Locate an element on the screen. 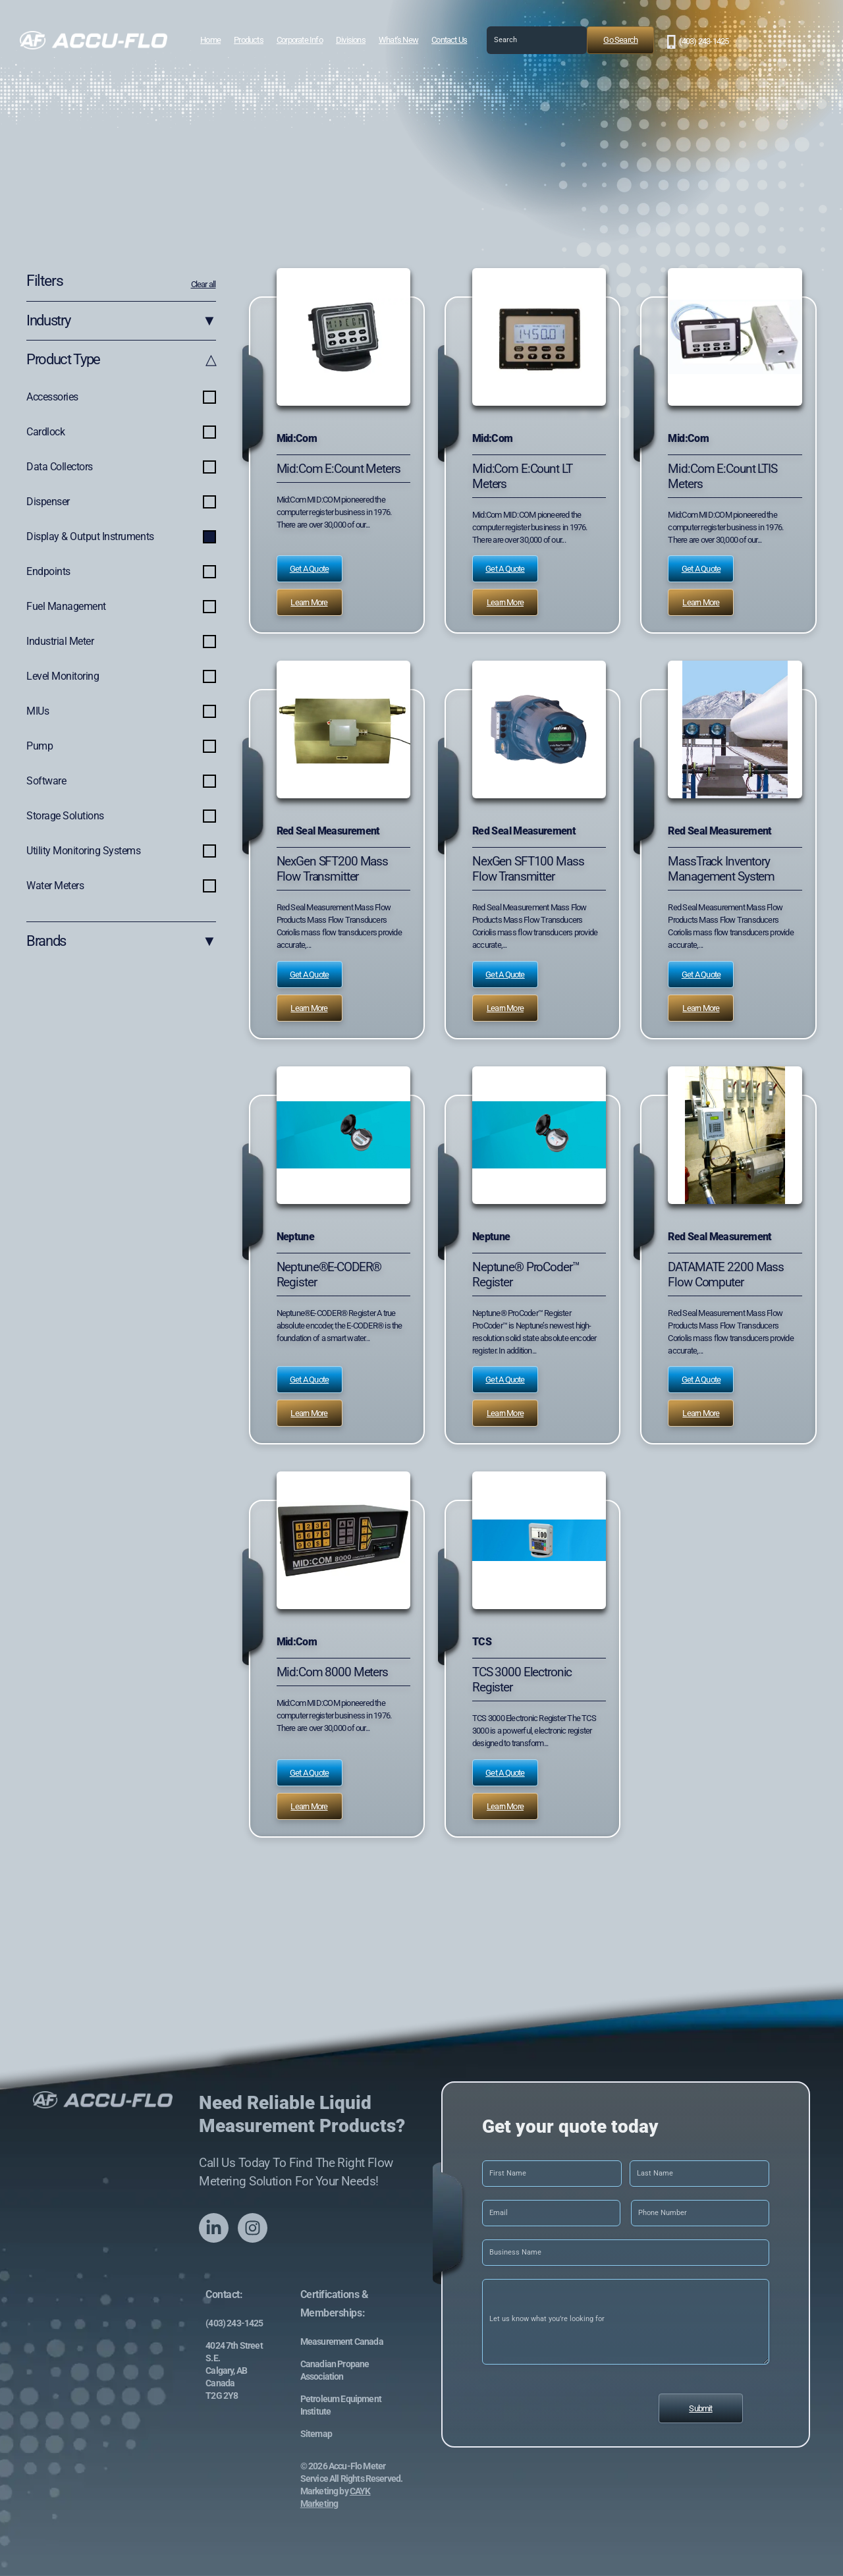  [combobox] is located at coordinates (537, 40).